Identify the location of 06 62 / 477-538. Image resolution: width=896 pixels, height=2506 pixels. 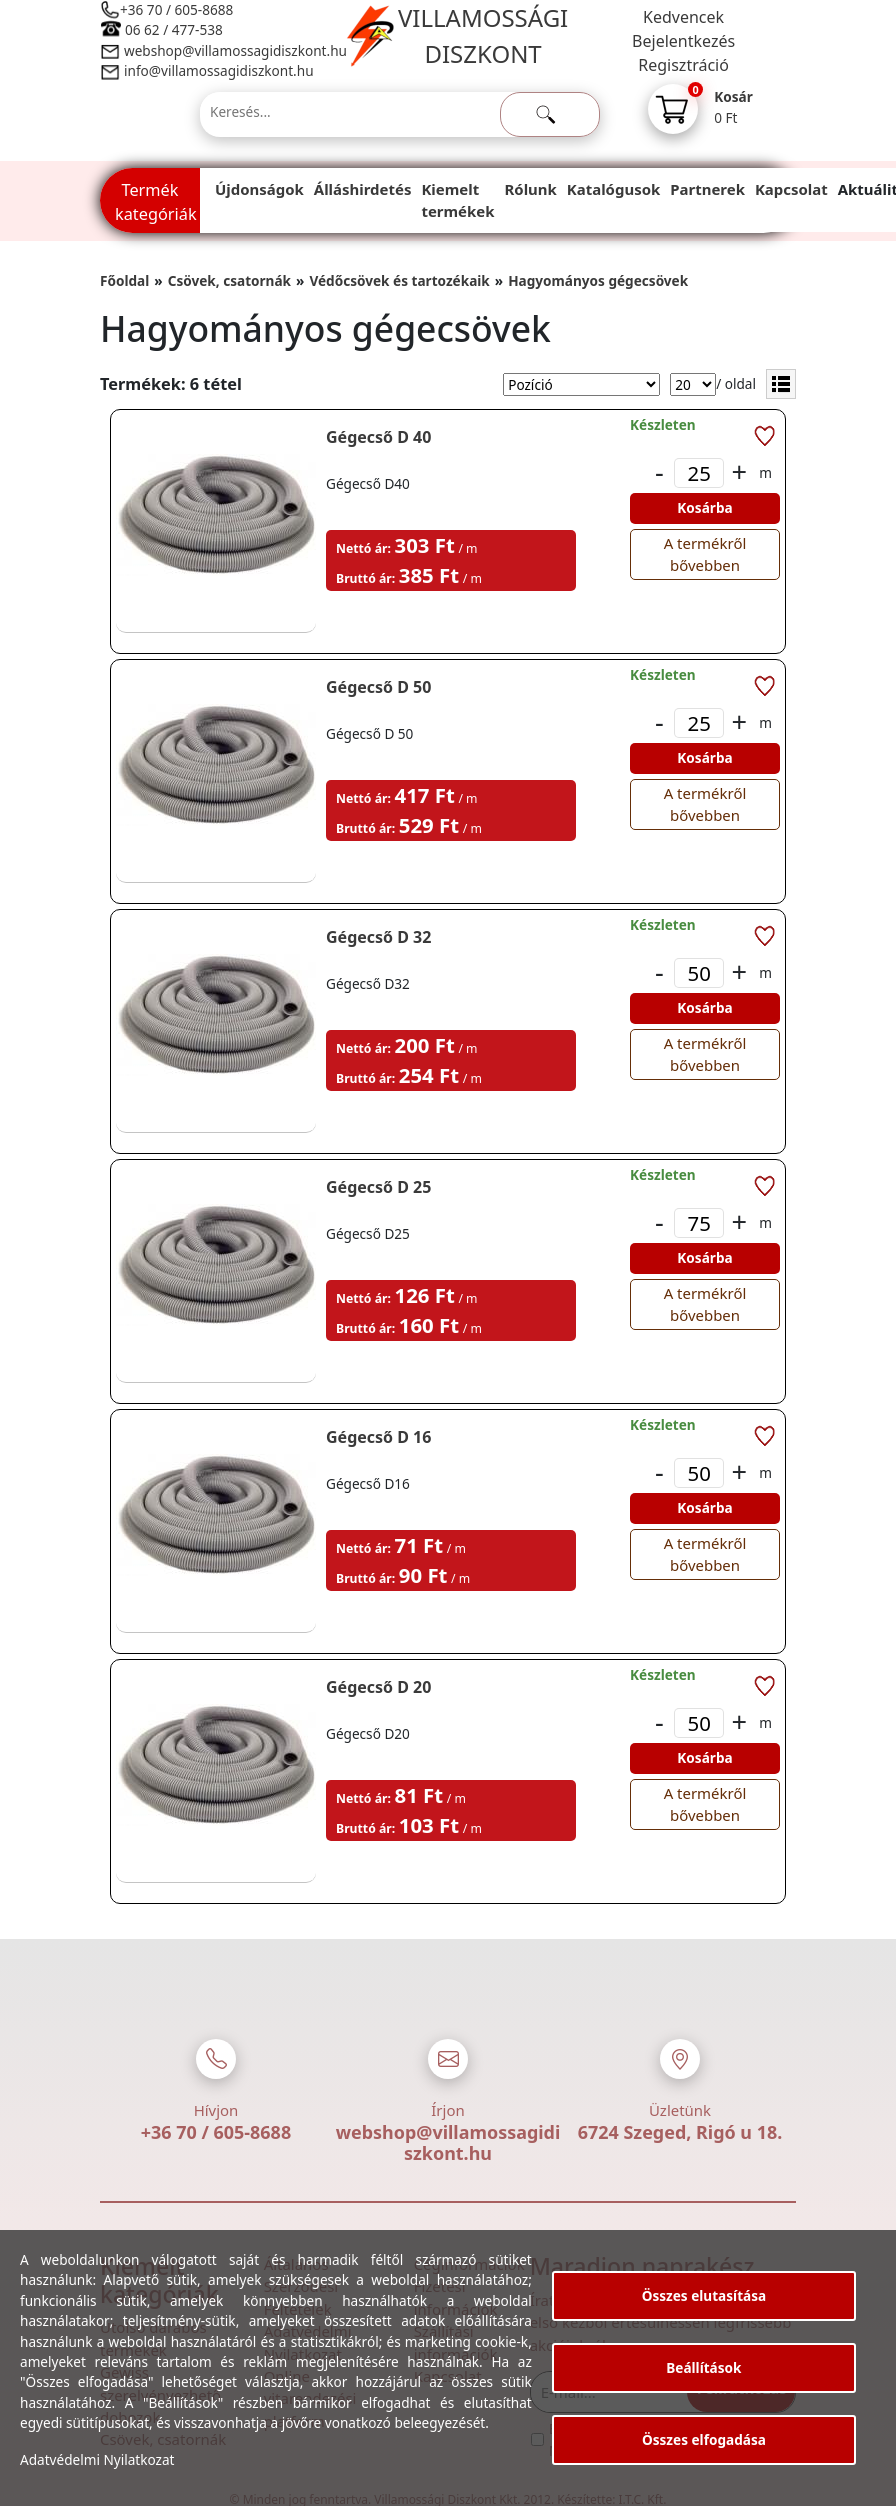
(174, 29).